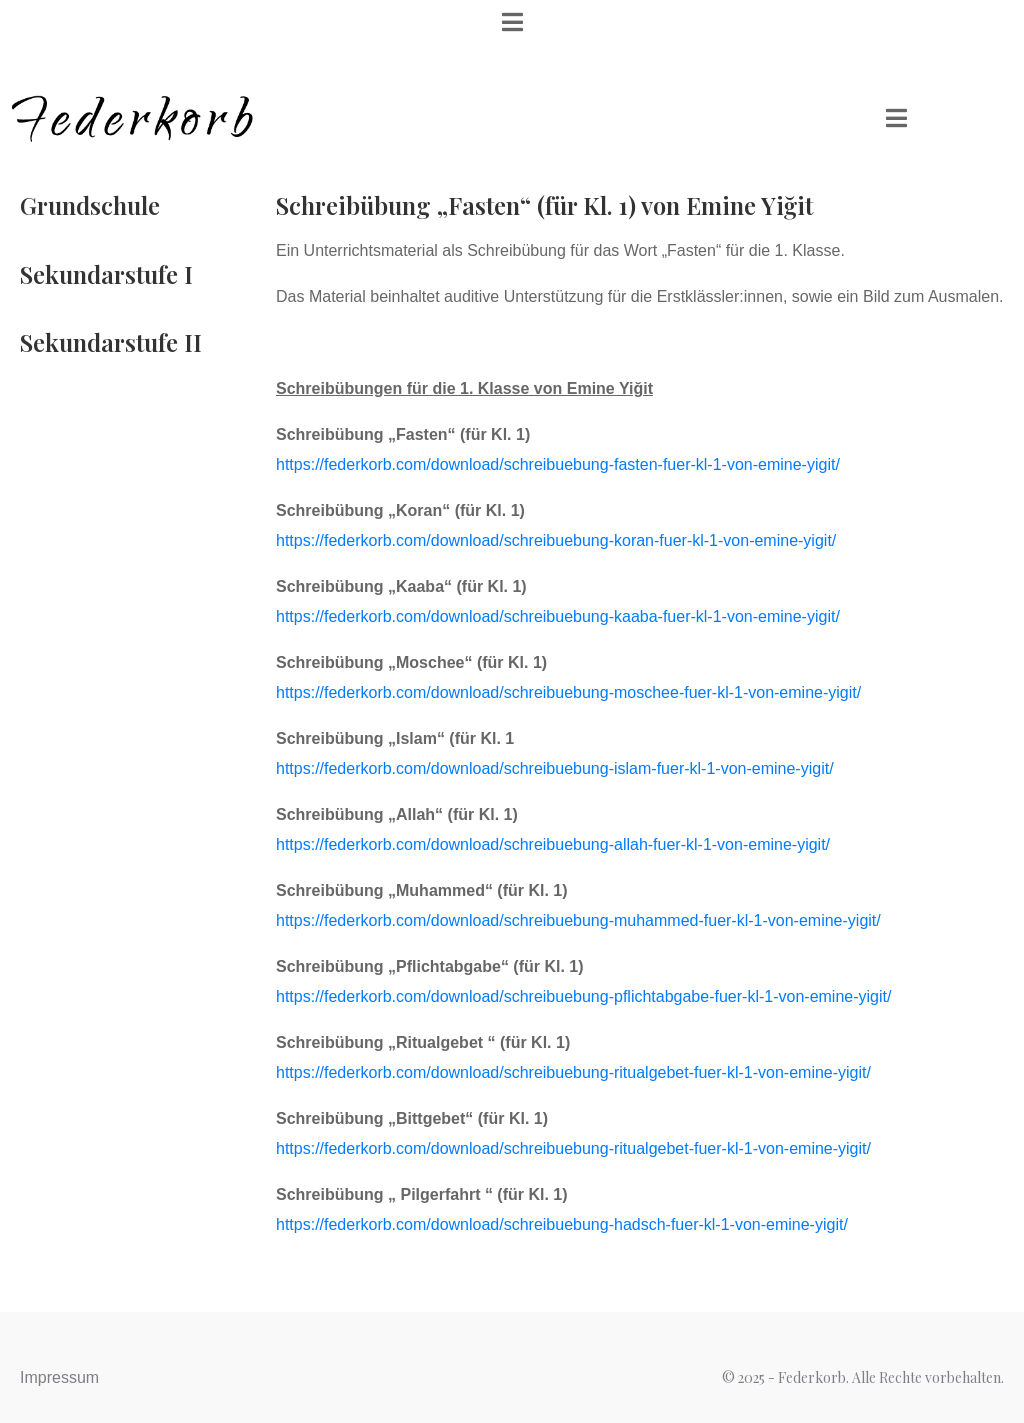 The height and width of the screenshot is (1423, 1024). I want to click on https://federkorb.com/download/schreibuebung-muhammed-fuer-kl-1-von-emine-yigit/, so click(578, 920).